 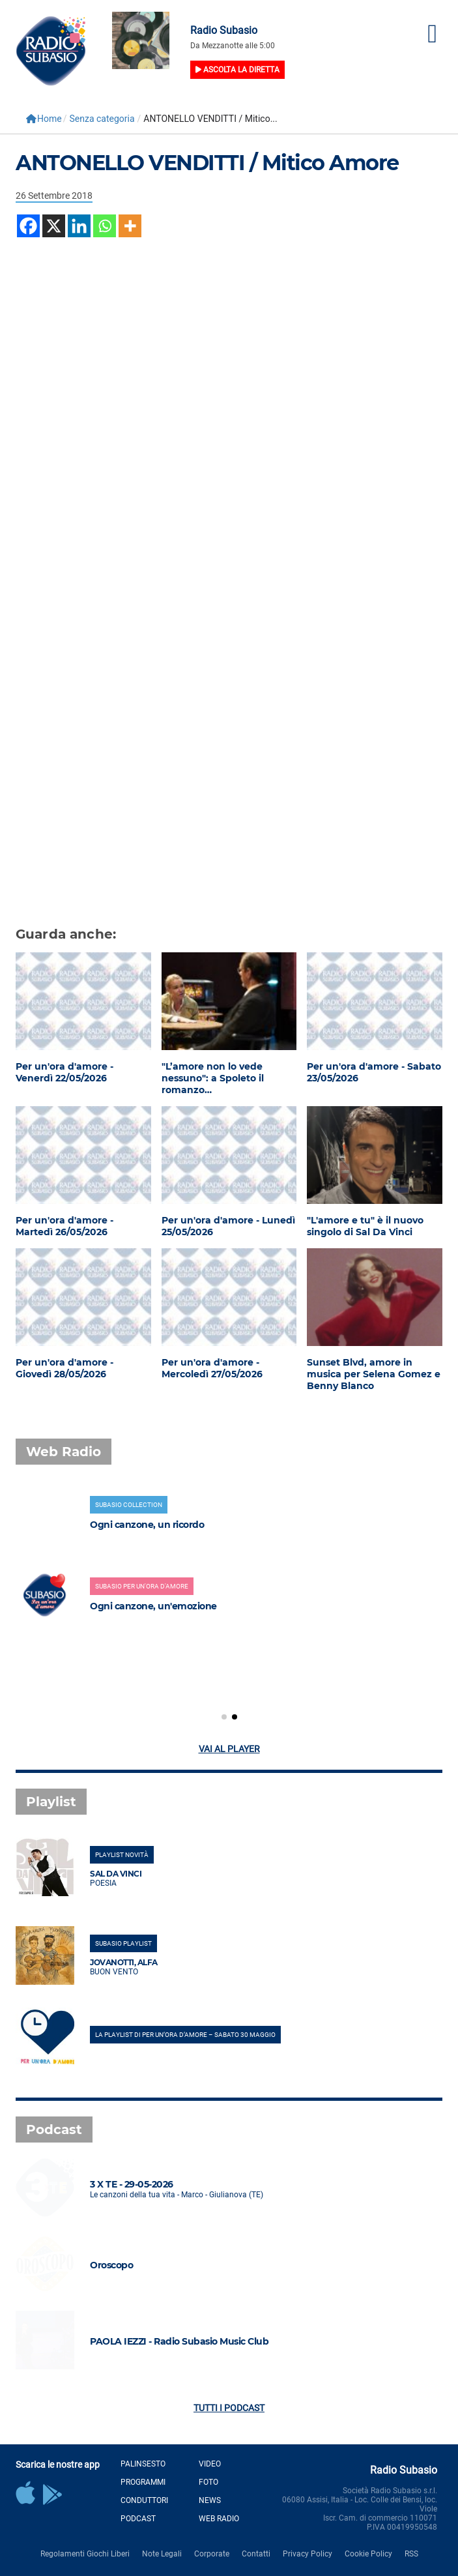 I want to click on Vai al player, so click(x=229, y=1749).